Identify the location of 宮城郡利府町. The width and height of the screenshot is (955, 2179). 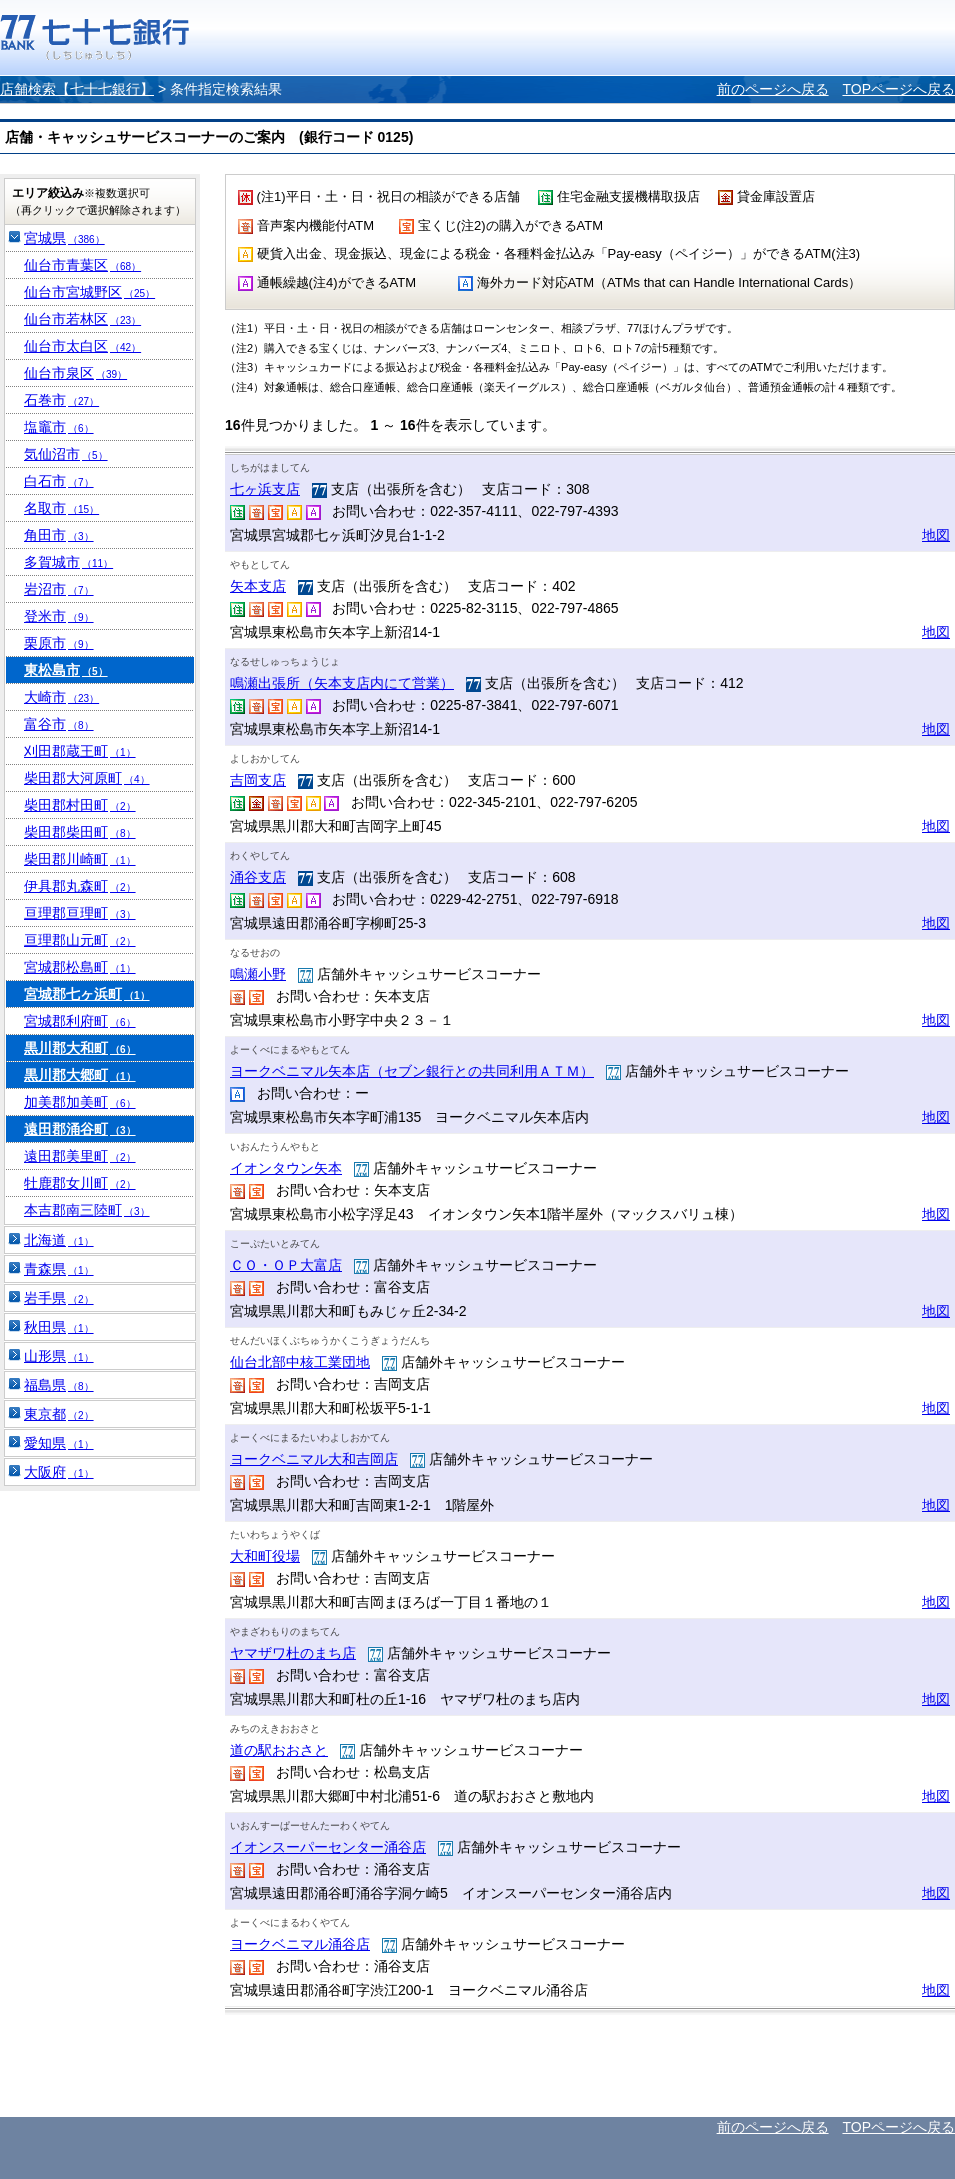
(80, 1021).